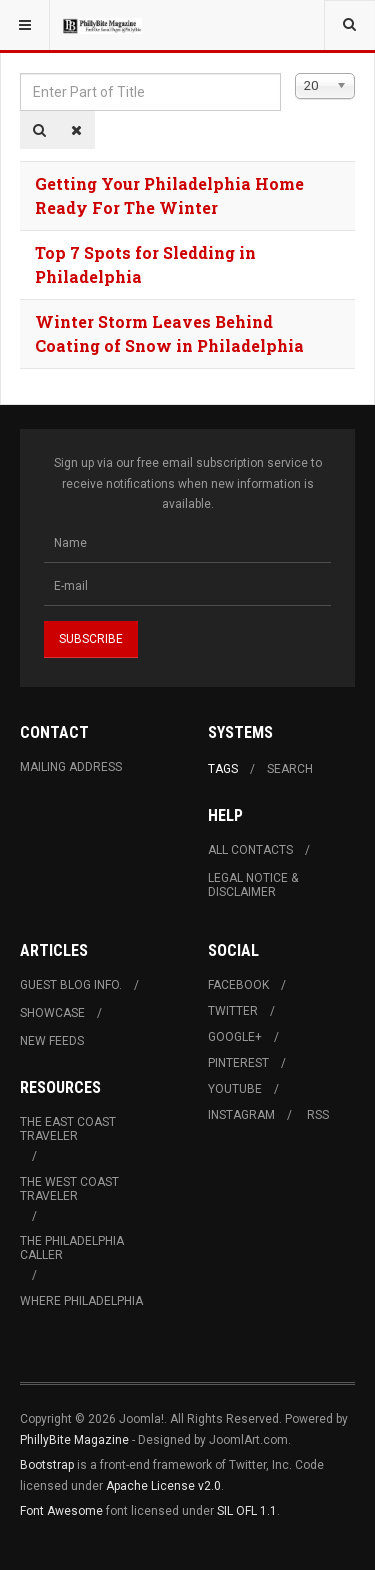 Image resolution: width=375 pixels, height=1570 pixels. I want to click on Showcase, so click(52, 1013).